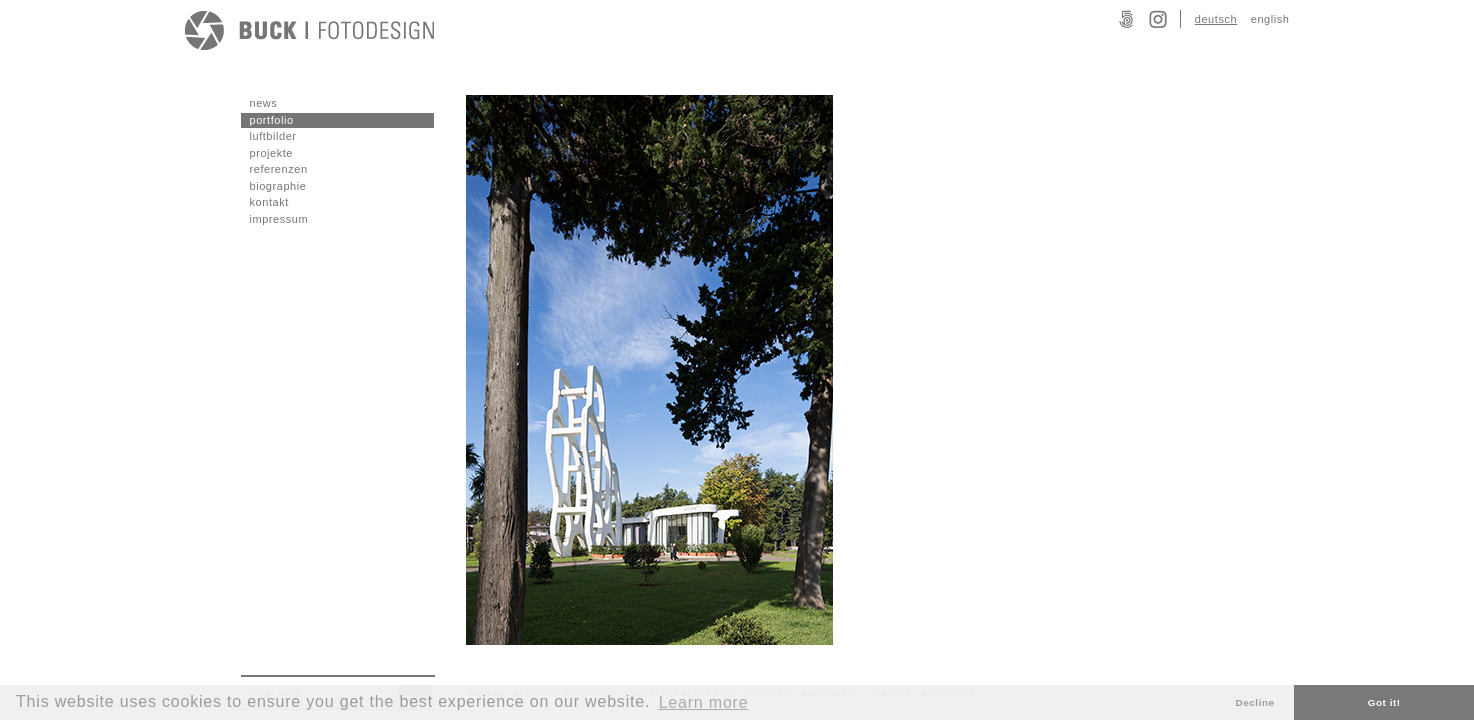  I want to click on referenzen, so click(279, 169).